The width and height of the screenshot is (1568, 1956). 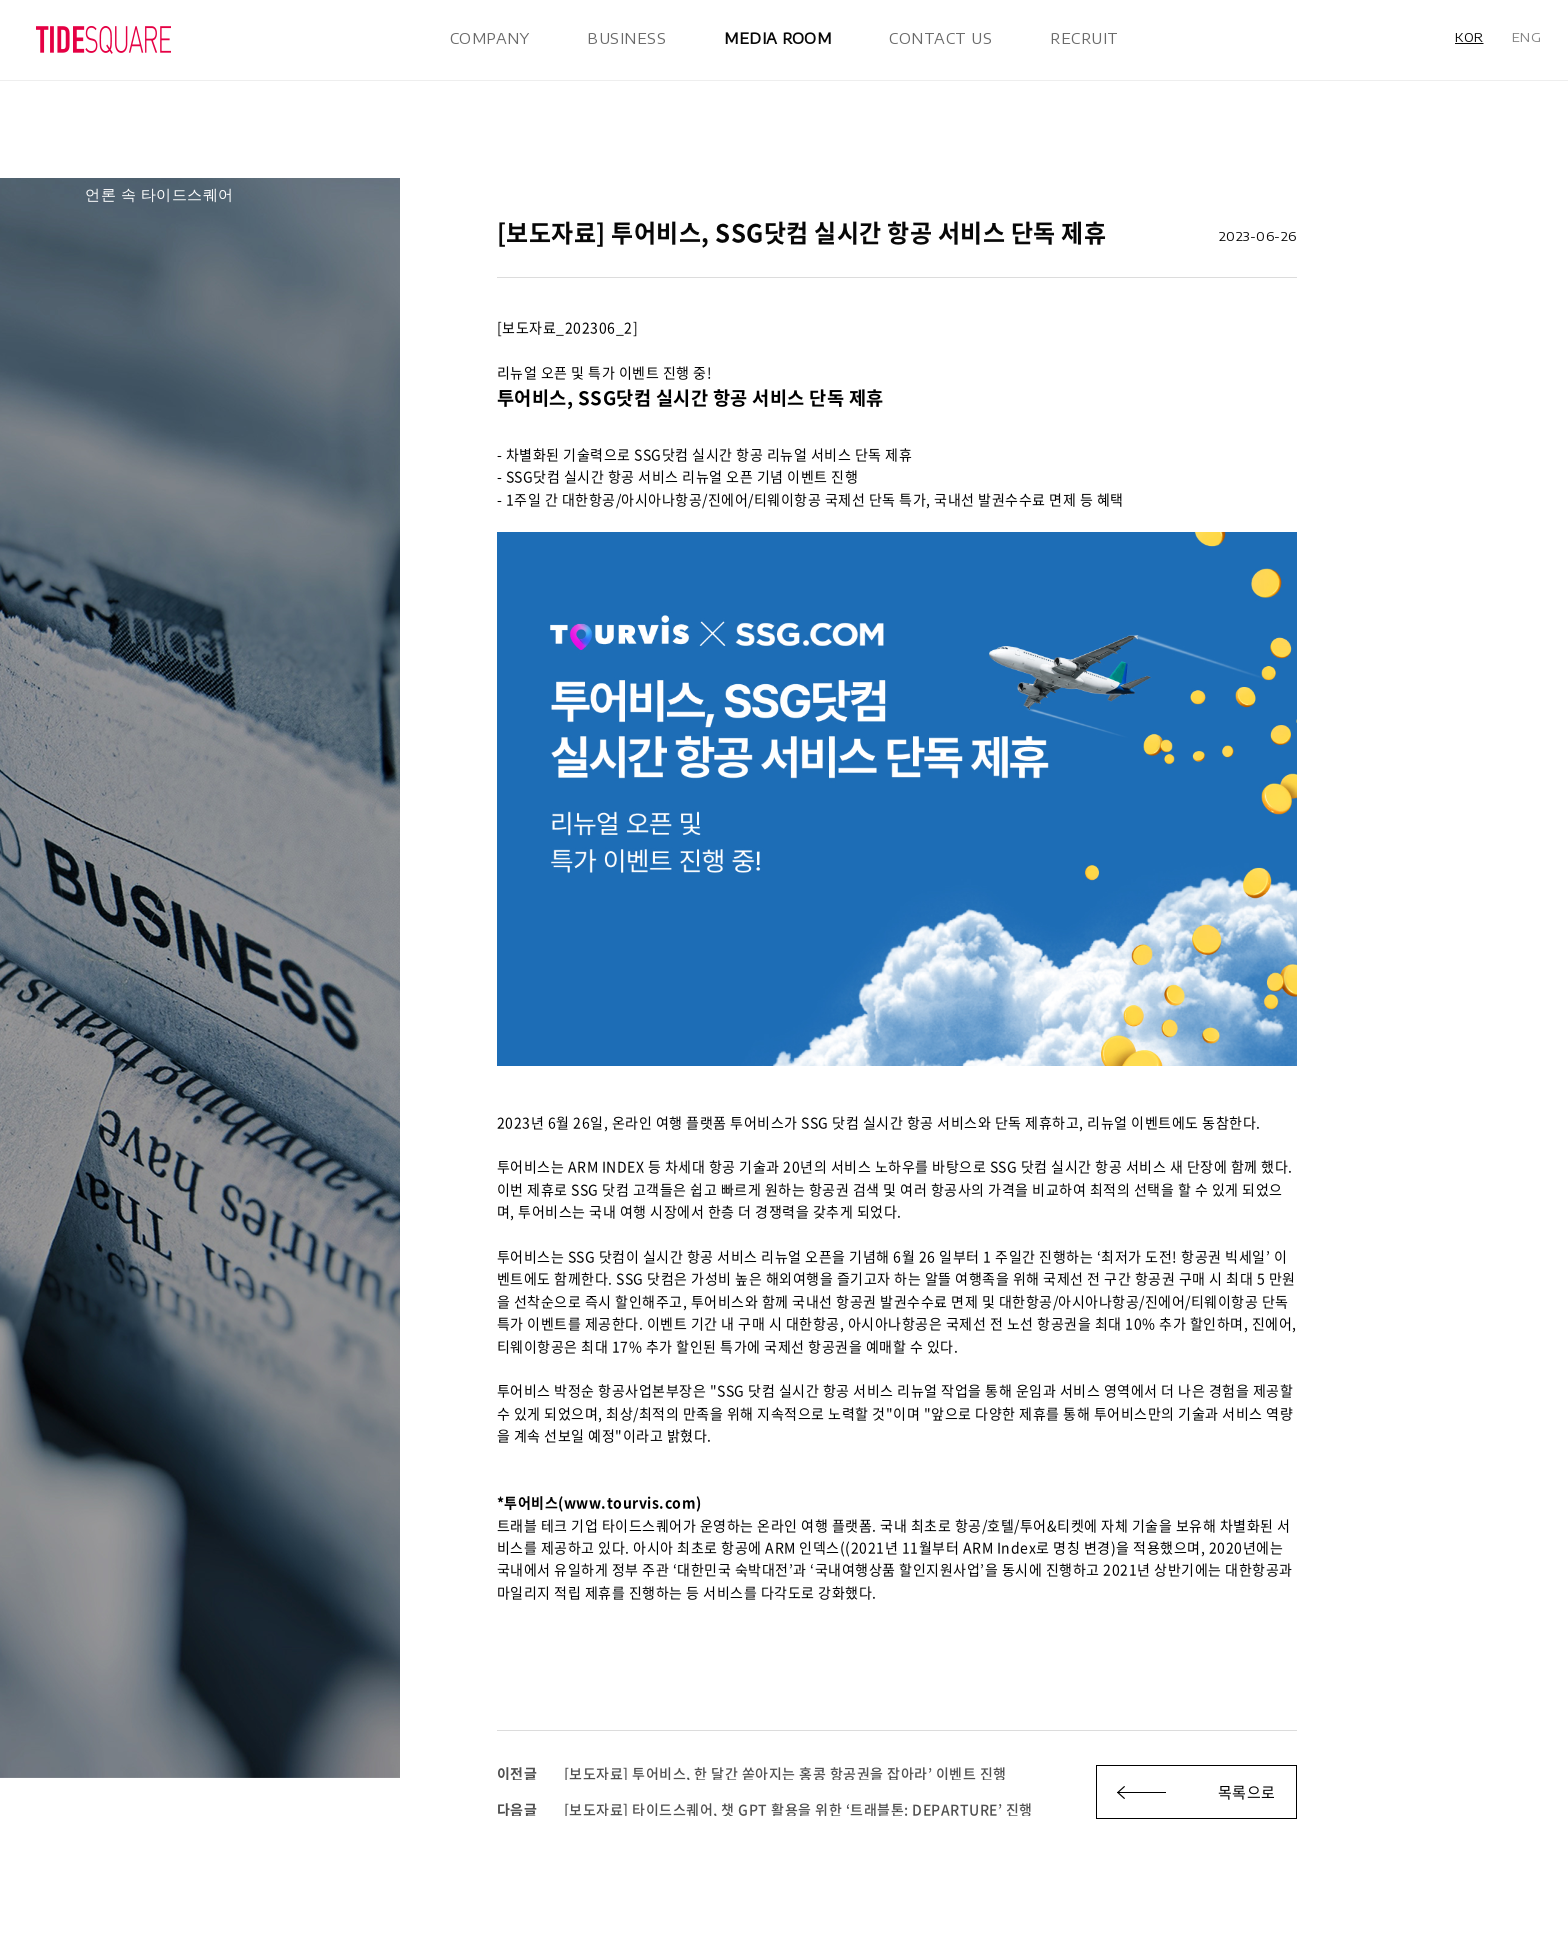 I want to click on KOR, so click(x=1469, y=37).